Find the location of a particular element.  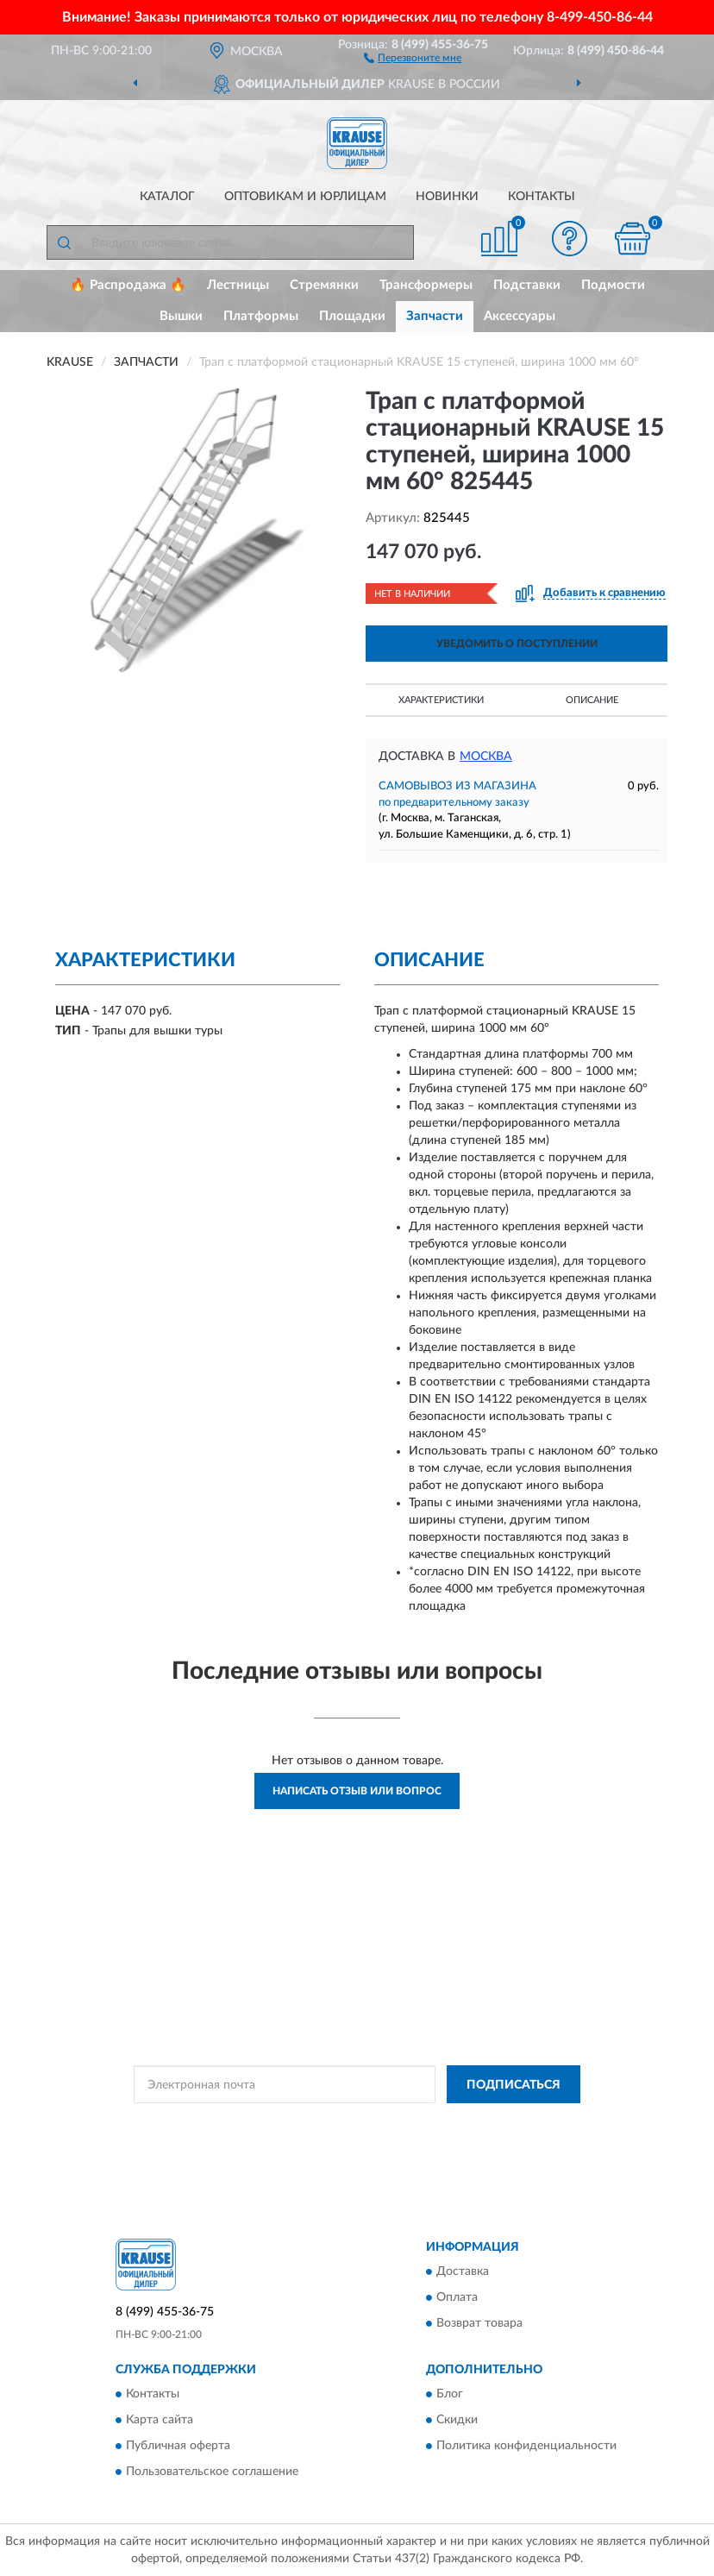

[button] is located at coordinates (412, 57).